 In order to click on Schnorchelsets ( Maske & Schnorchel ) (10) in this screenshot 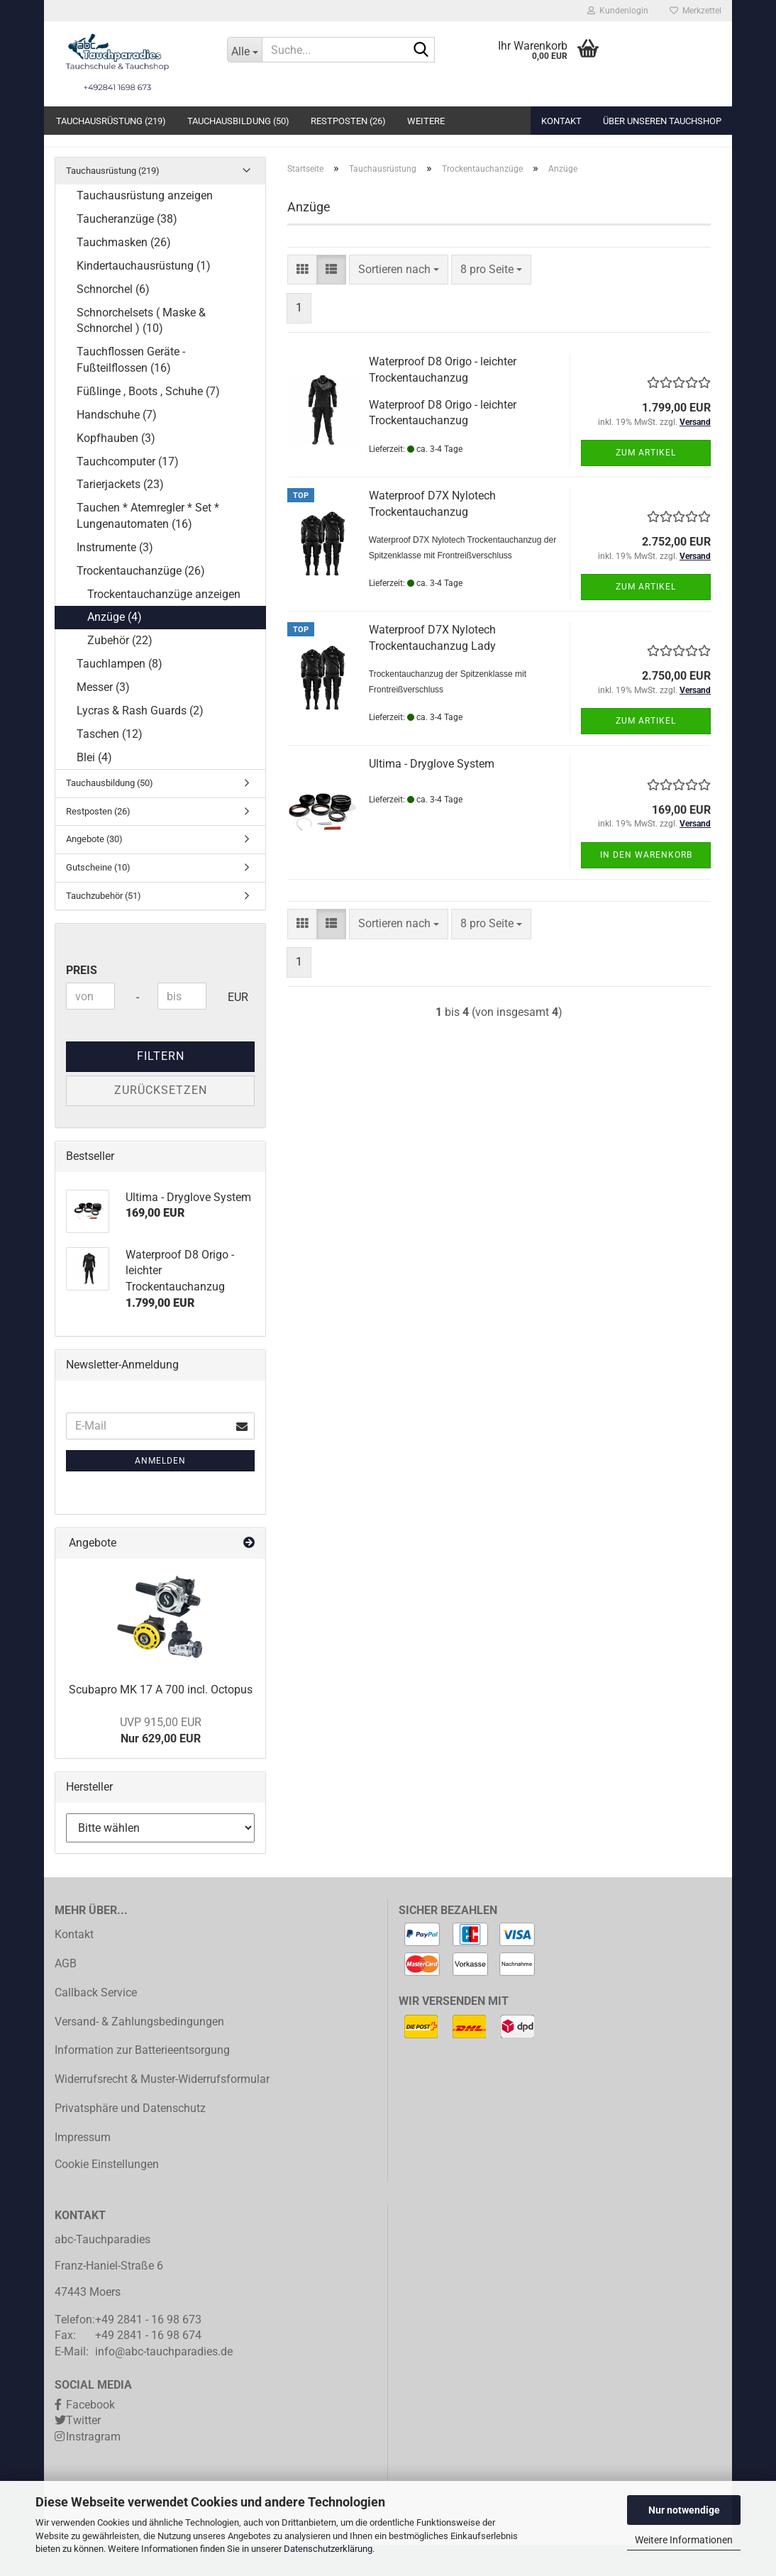, I will do `click(141, 352)`.